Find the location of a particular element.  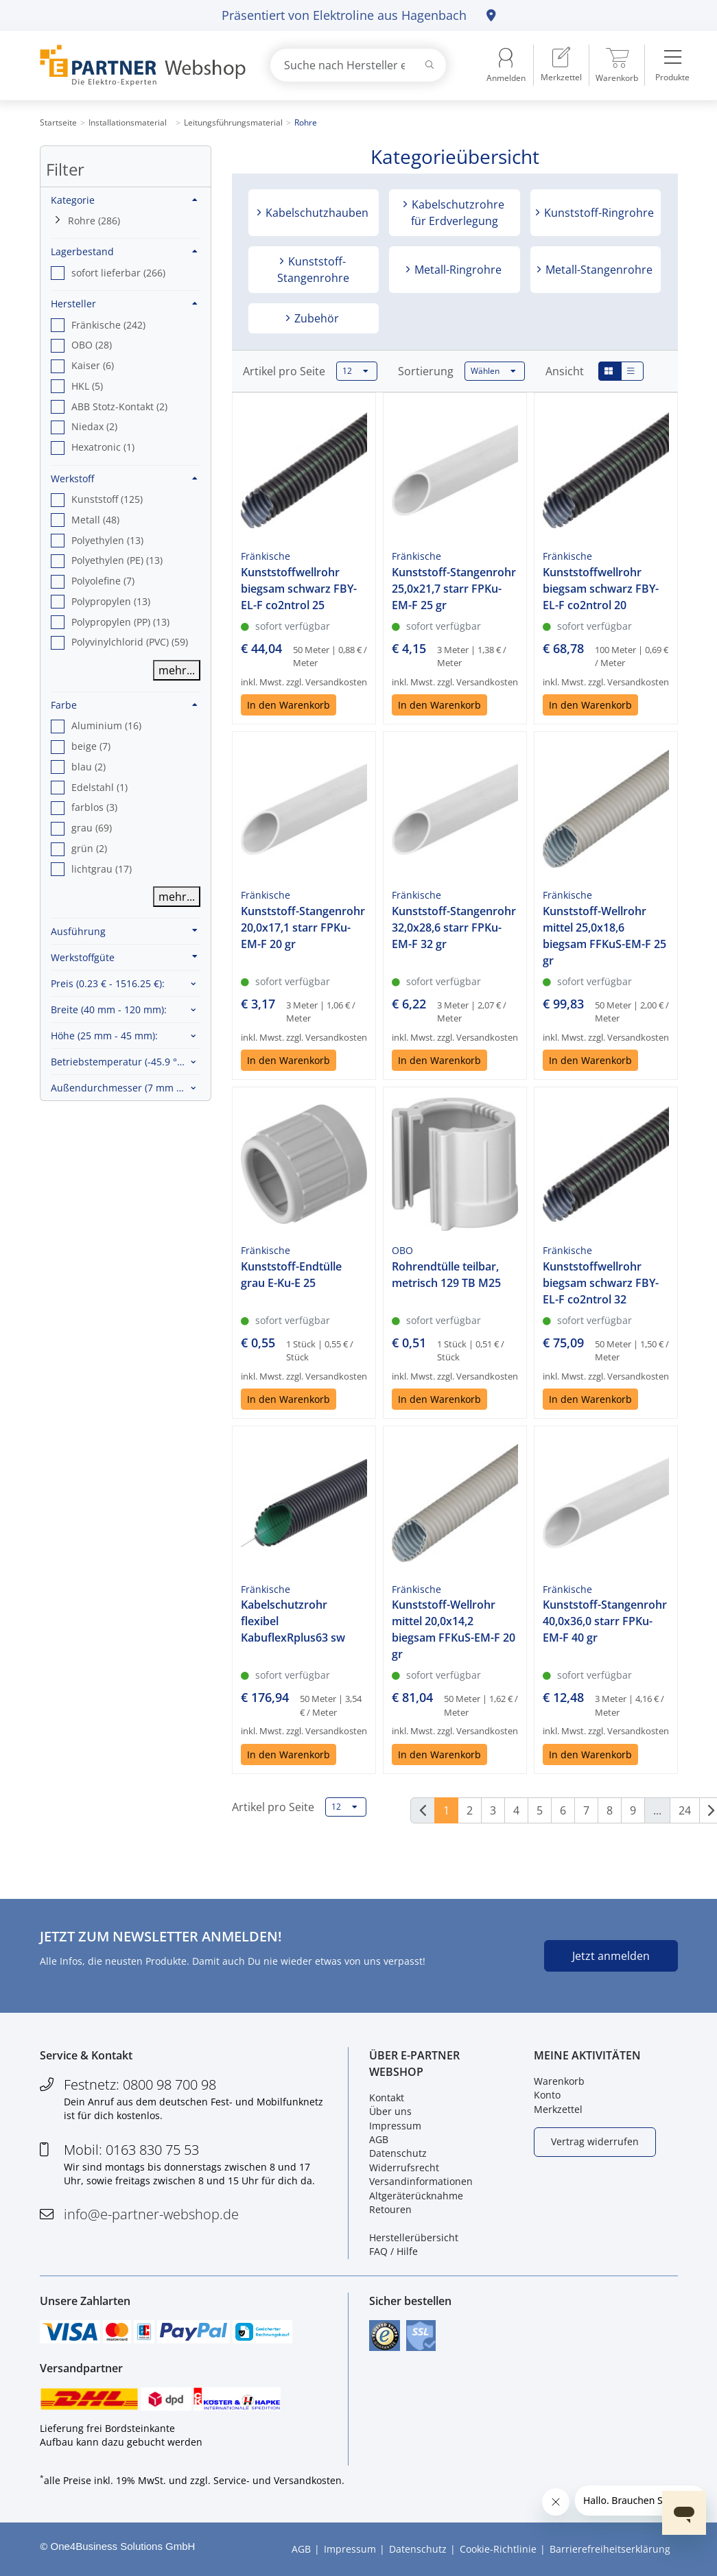

Aluminium (16) [option] is located at coordinates (106, 725).